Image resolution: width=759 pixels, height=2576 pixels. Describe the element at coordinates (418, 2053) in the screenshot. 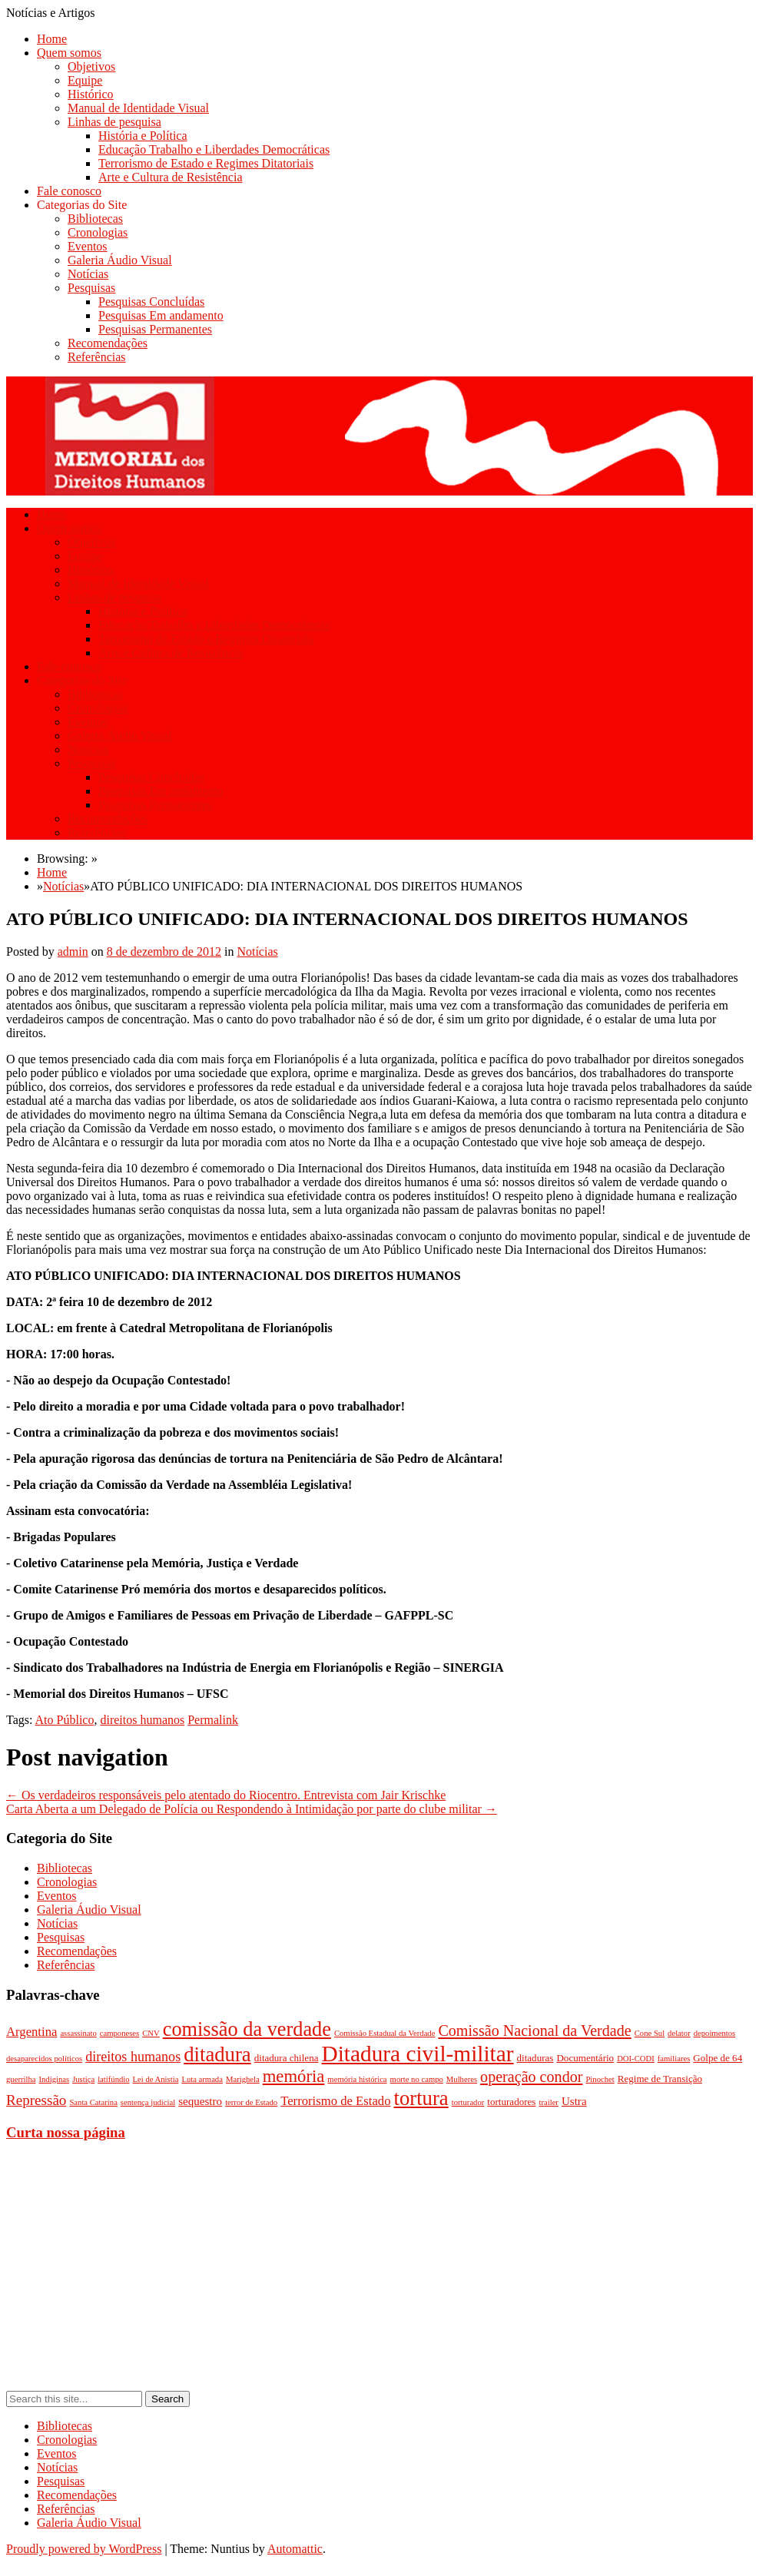

I see `Ditadura civil-militar` at that location.